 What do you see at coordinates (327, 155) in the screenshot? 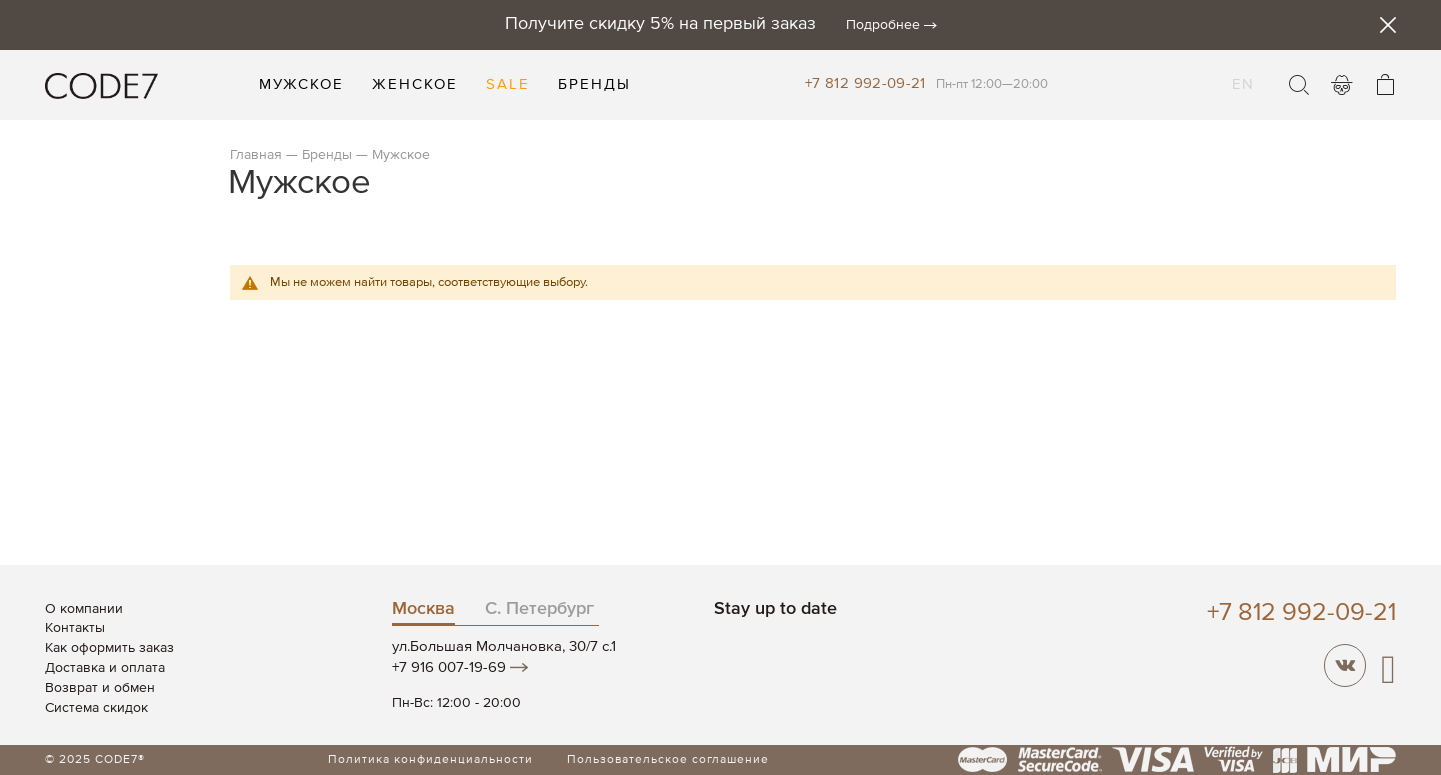
I see `Бренды` at bounding box center [327, 155].